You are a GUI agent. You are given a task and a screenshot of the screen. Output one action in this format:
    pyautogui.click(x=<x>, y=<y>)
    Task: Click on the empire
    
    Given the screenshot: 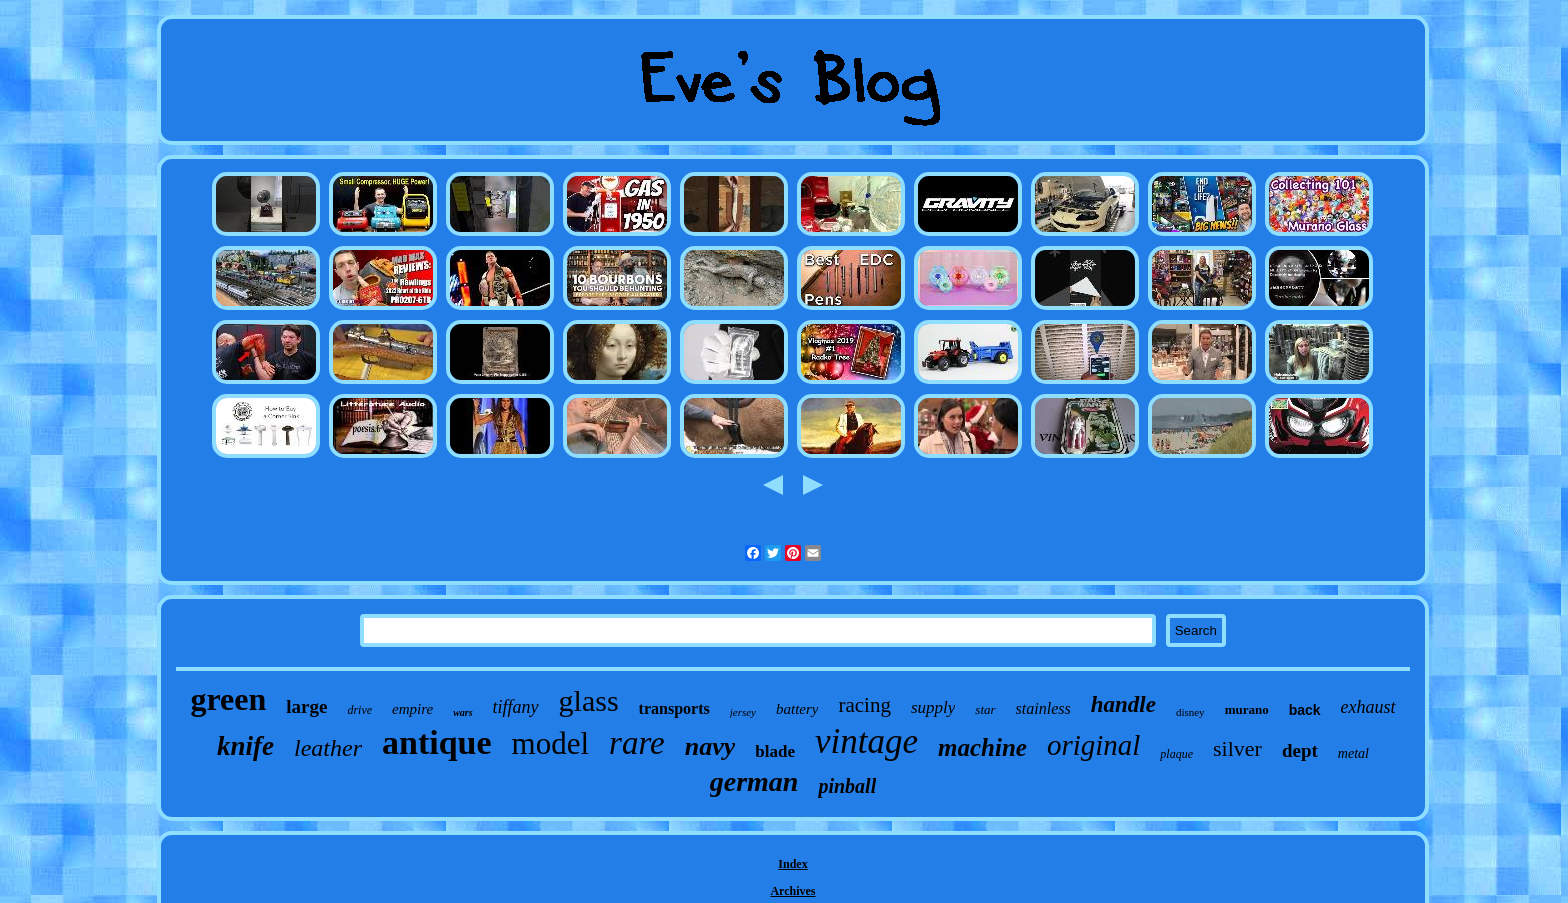 What is the action you would take?
    pyautogui.click(x=412, y=709)
    